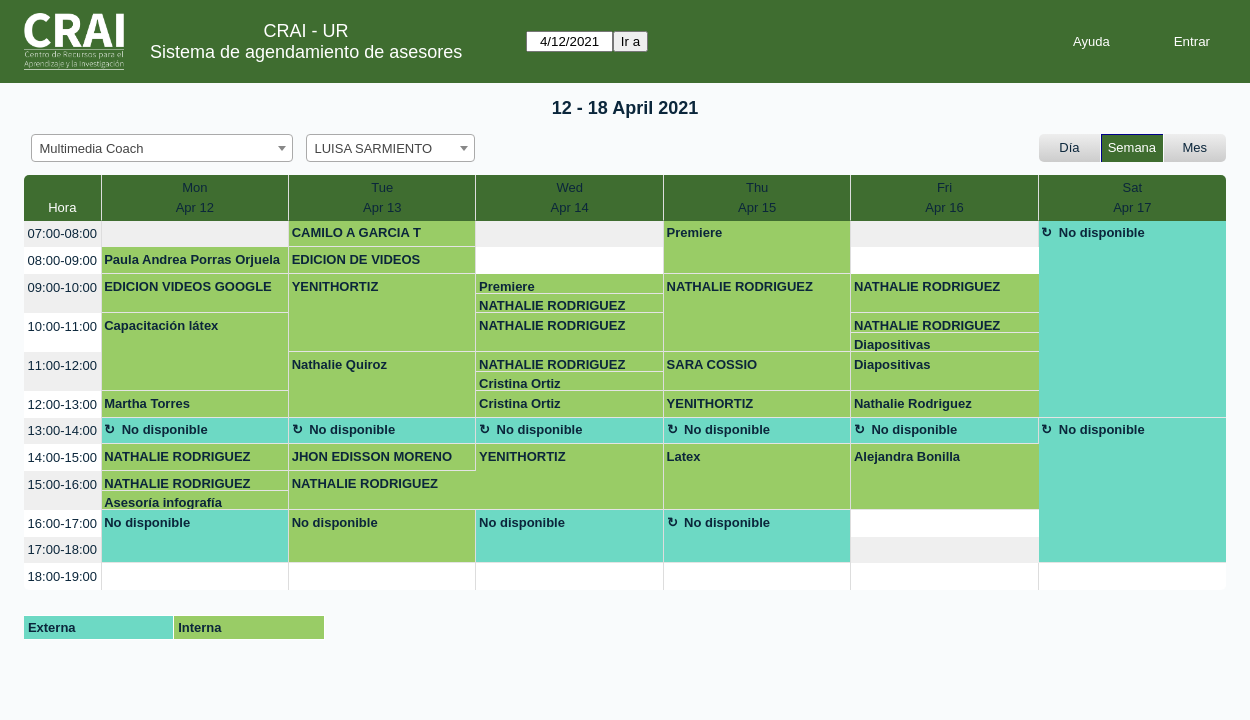 The height and width of the screenshot is (720, 1250). What do you see at coordinates (356, 232) in the screenshot?
I see `CAMILO A GARCIA T` at bounding box center [356, 232].